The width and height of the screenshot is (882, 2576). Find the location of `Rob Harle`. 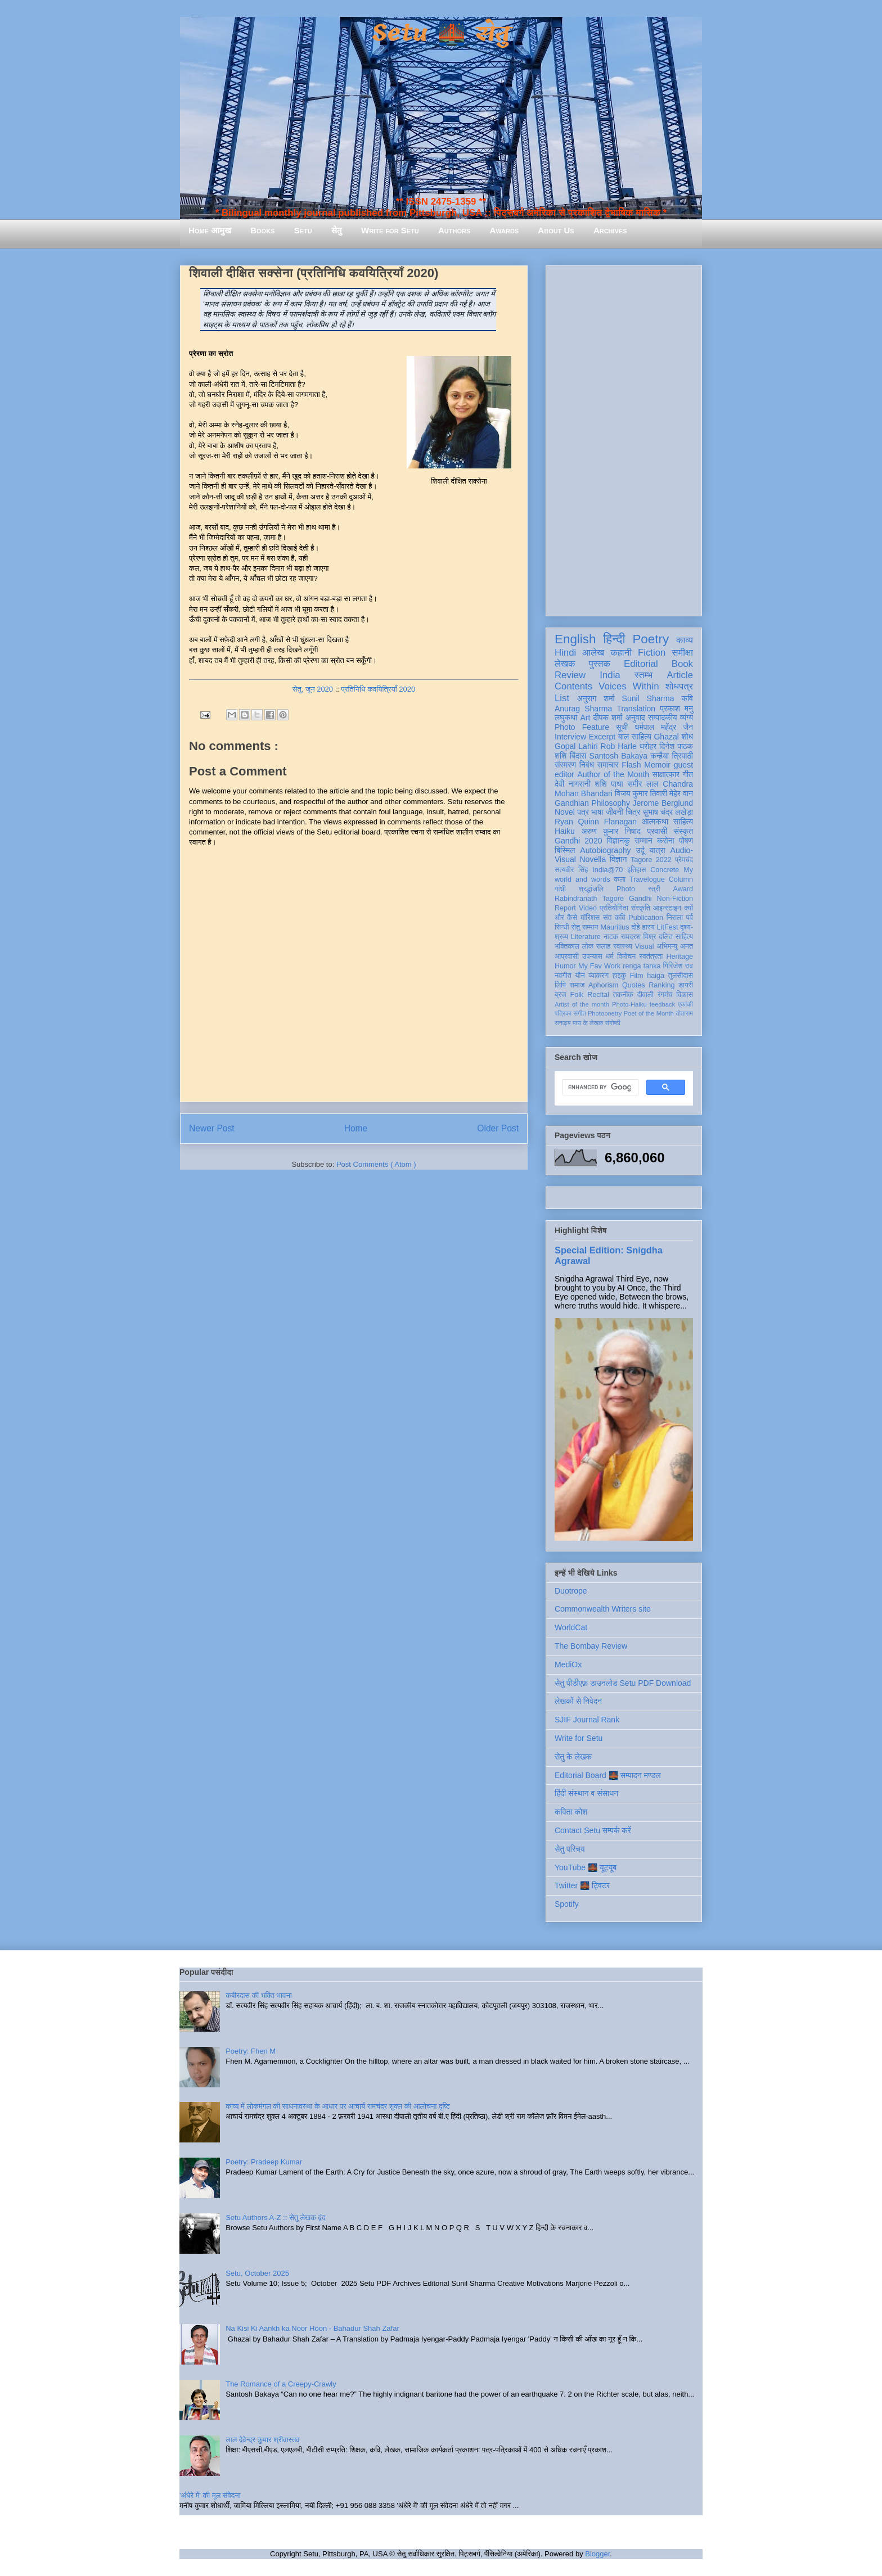

Rob Harle is located at coordinates (619, 746).